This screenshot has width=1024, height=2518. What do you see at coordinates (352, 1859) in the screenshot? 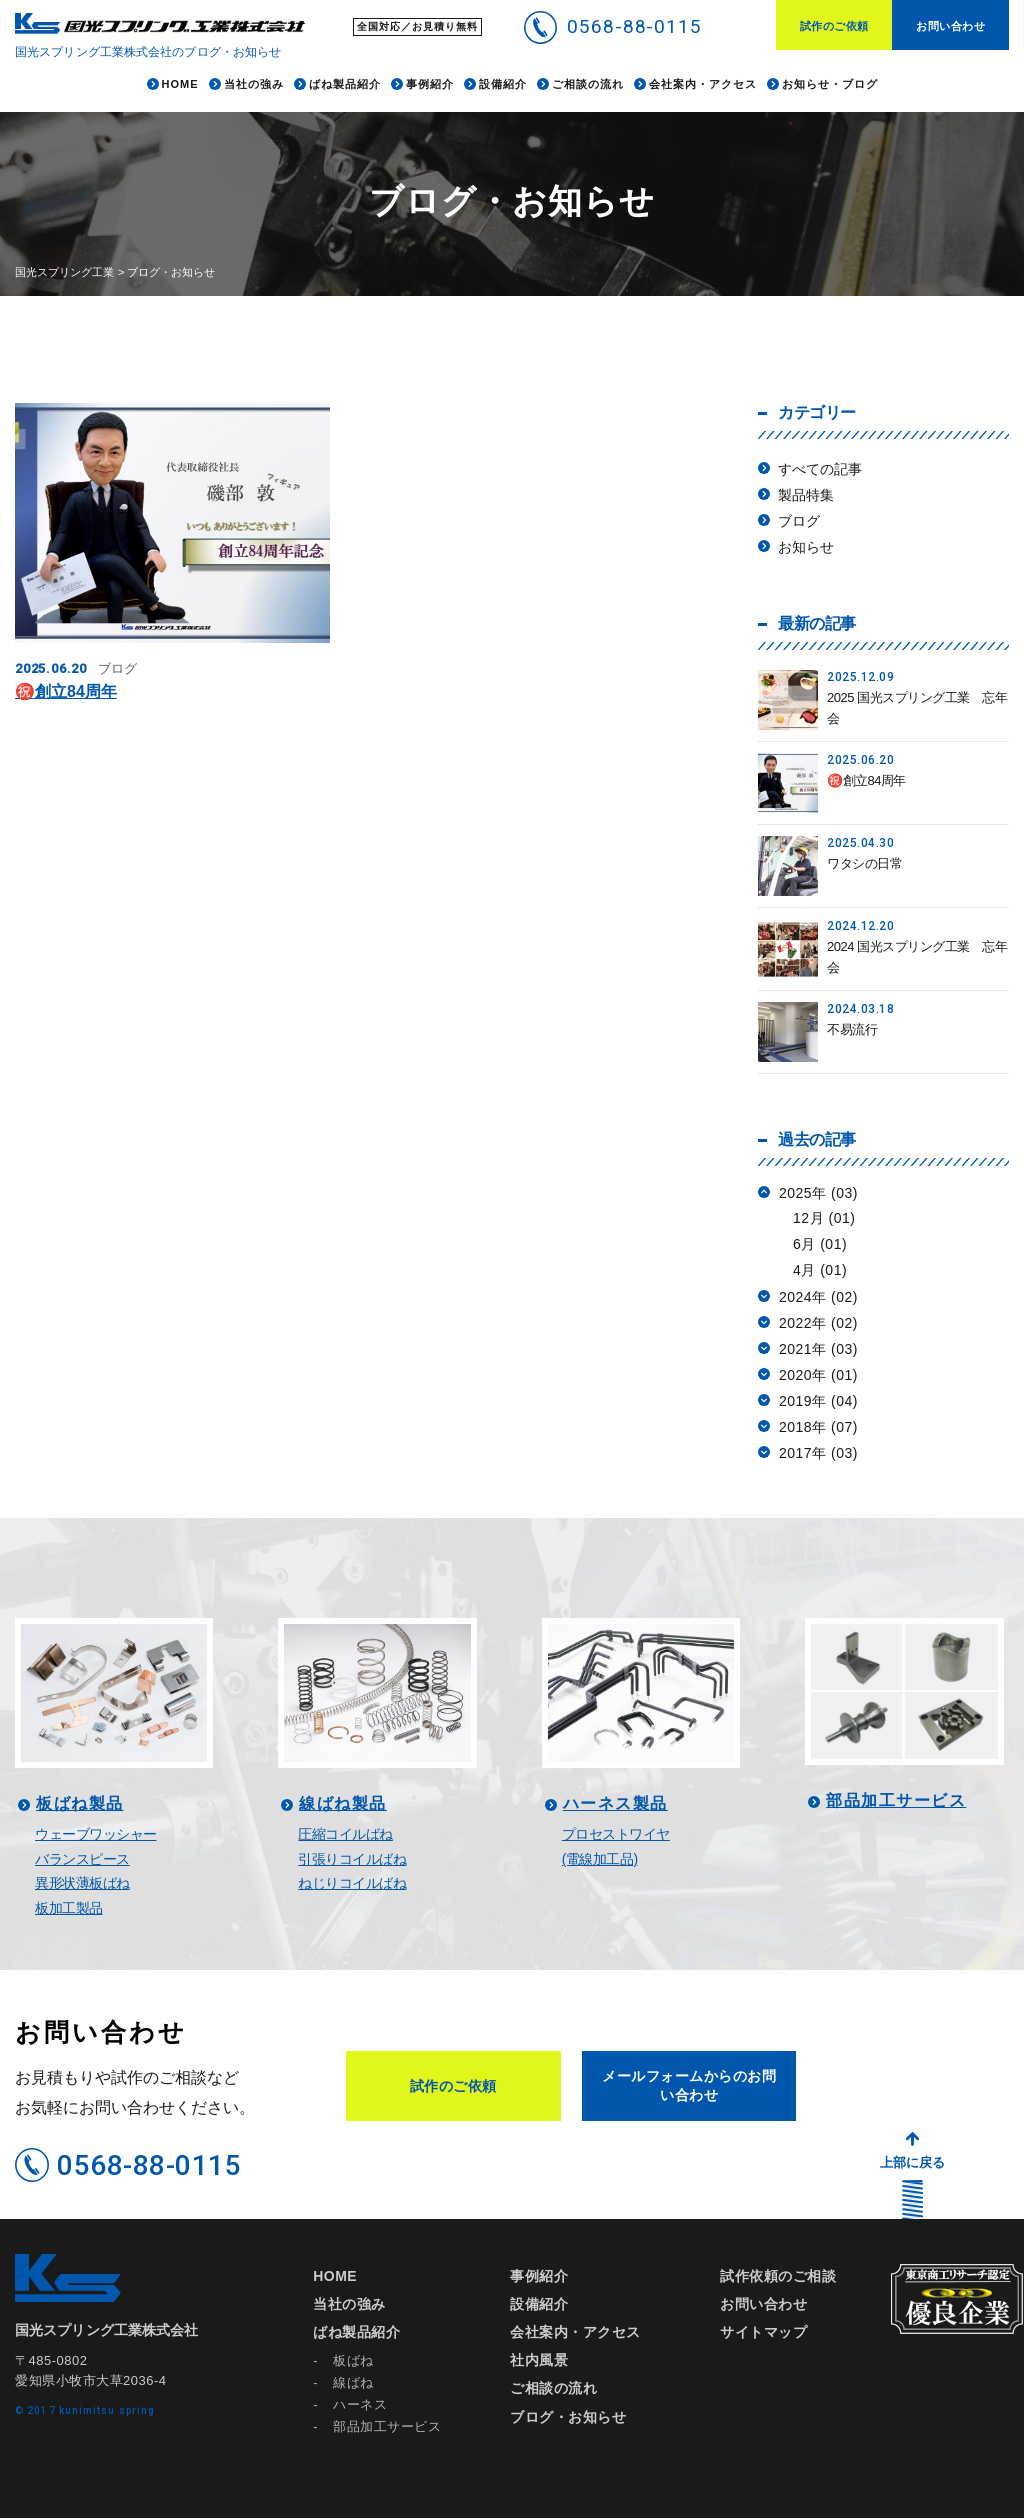
I see `引張りコイルばね` at bounding box center [352, 1859].